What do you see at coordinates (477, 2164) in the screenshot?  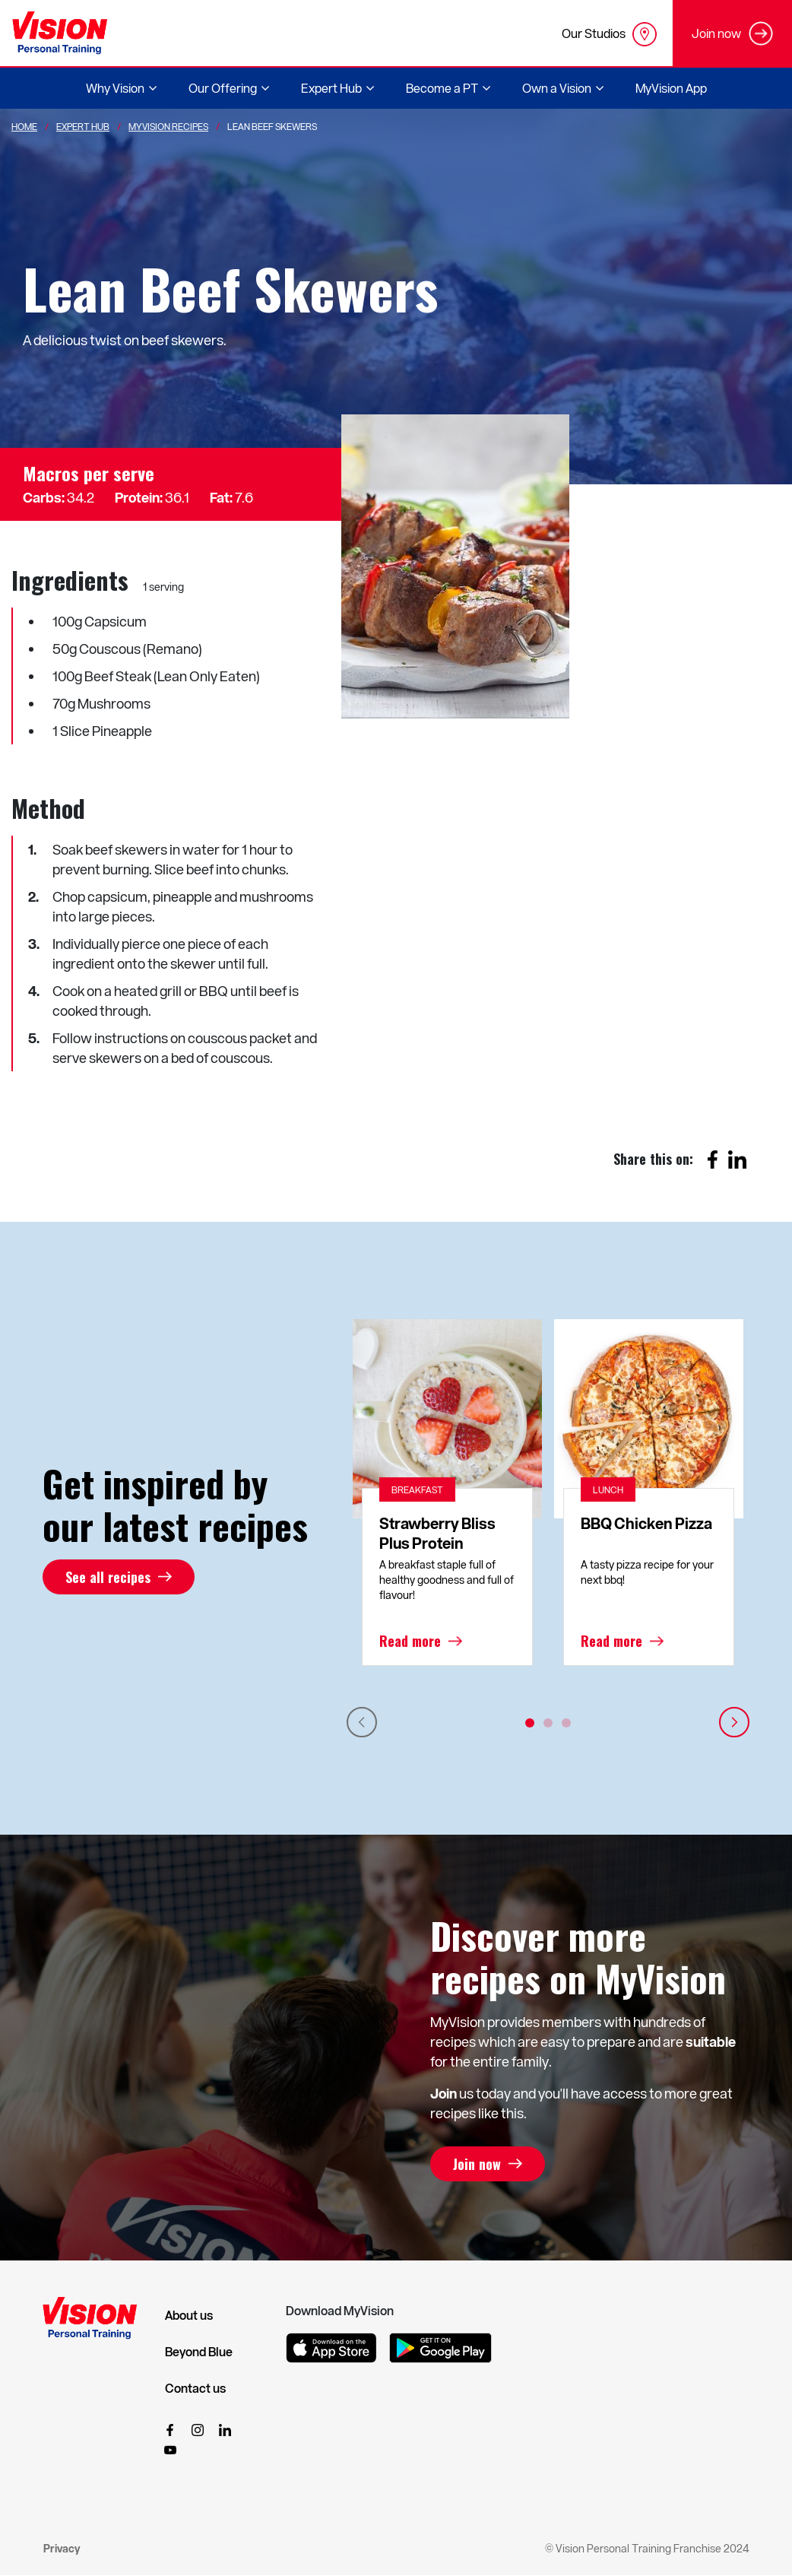 I see `Join now` at bounding box center [477, 2164].